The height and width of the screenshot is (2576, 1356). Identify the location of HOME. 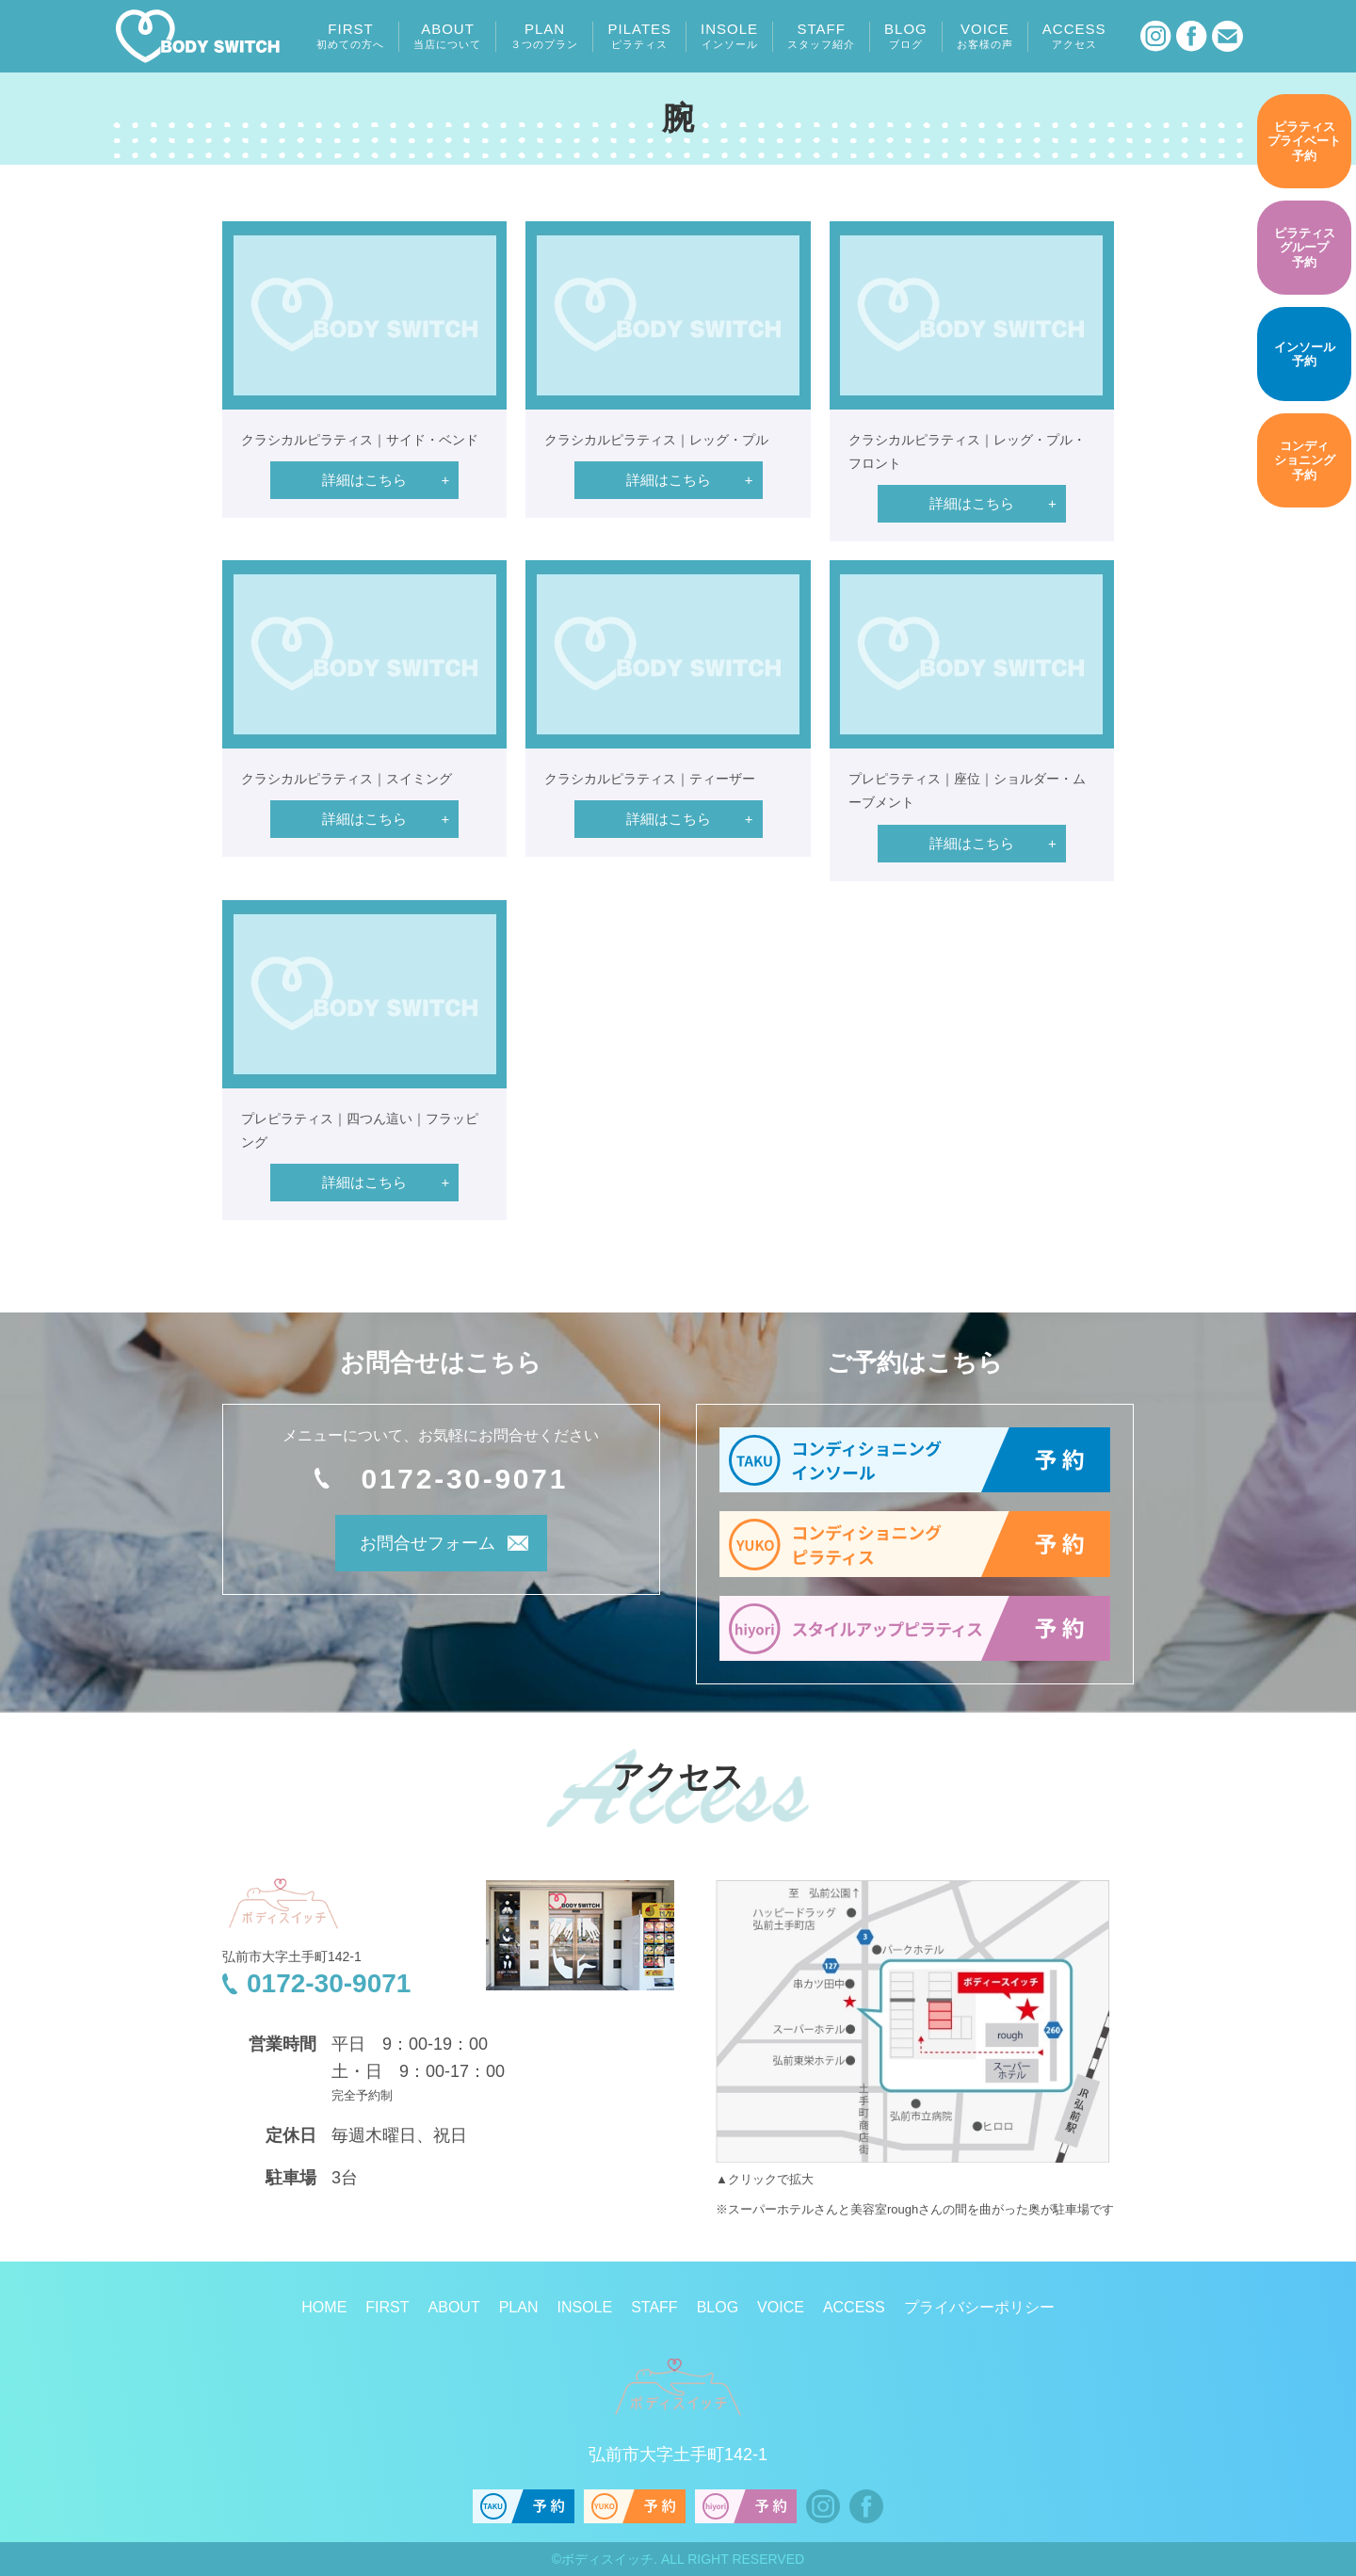
(324, 2307).